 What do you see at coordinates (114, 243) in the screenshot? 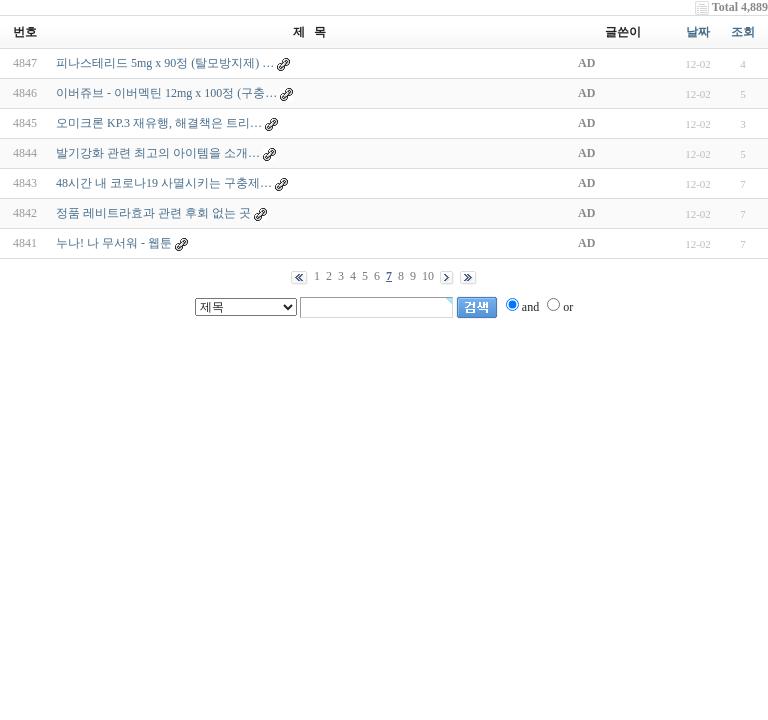
I see `누나! 나 무서워 - 웹툰` at bounding box center [114, 243].